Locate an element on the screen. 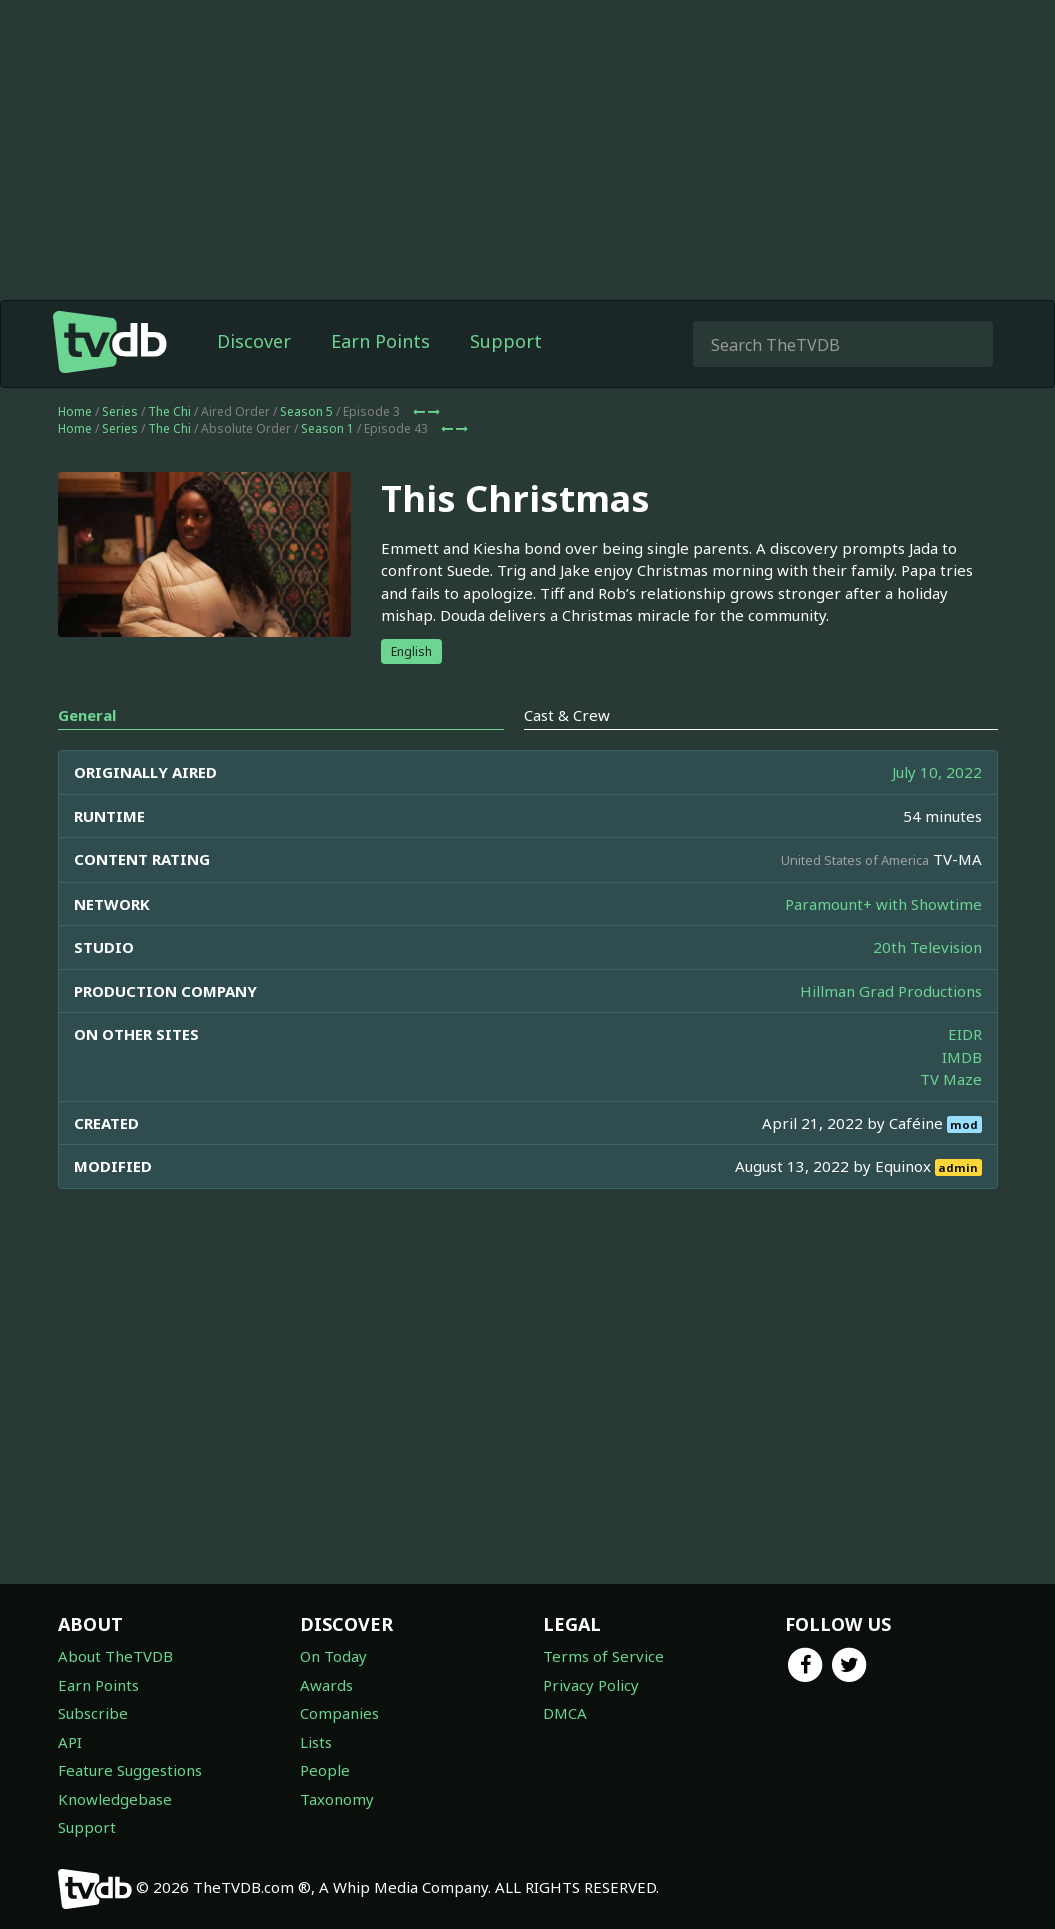 The width and height of the screenshot is (1055, 1929). July 10, 2022 is located at coordinates (937, 772).